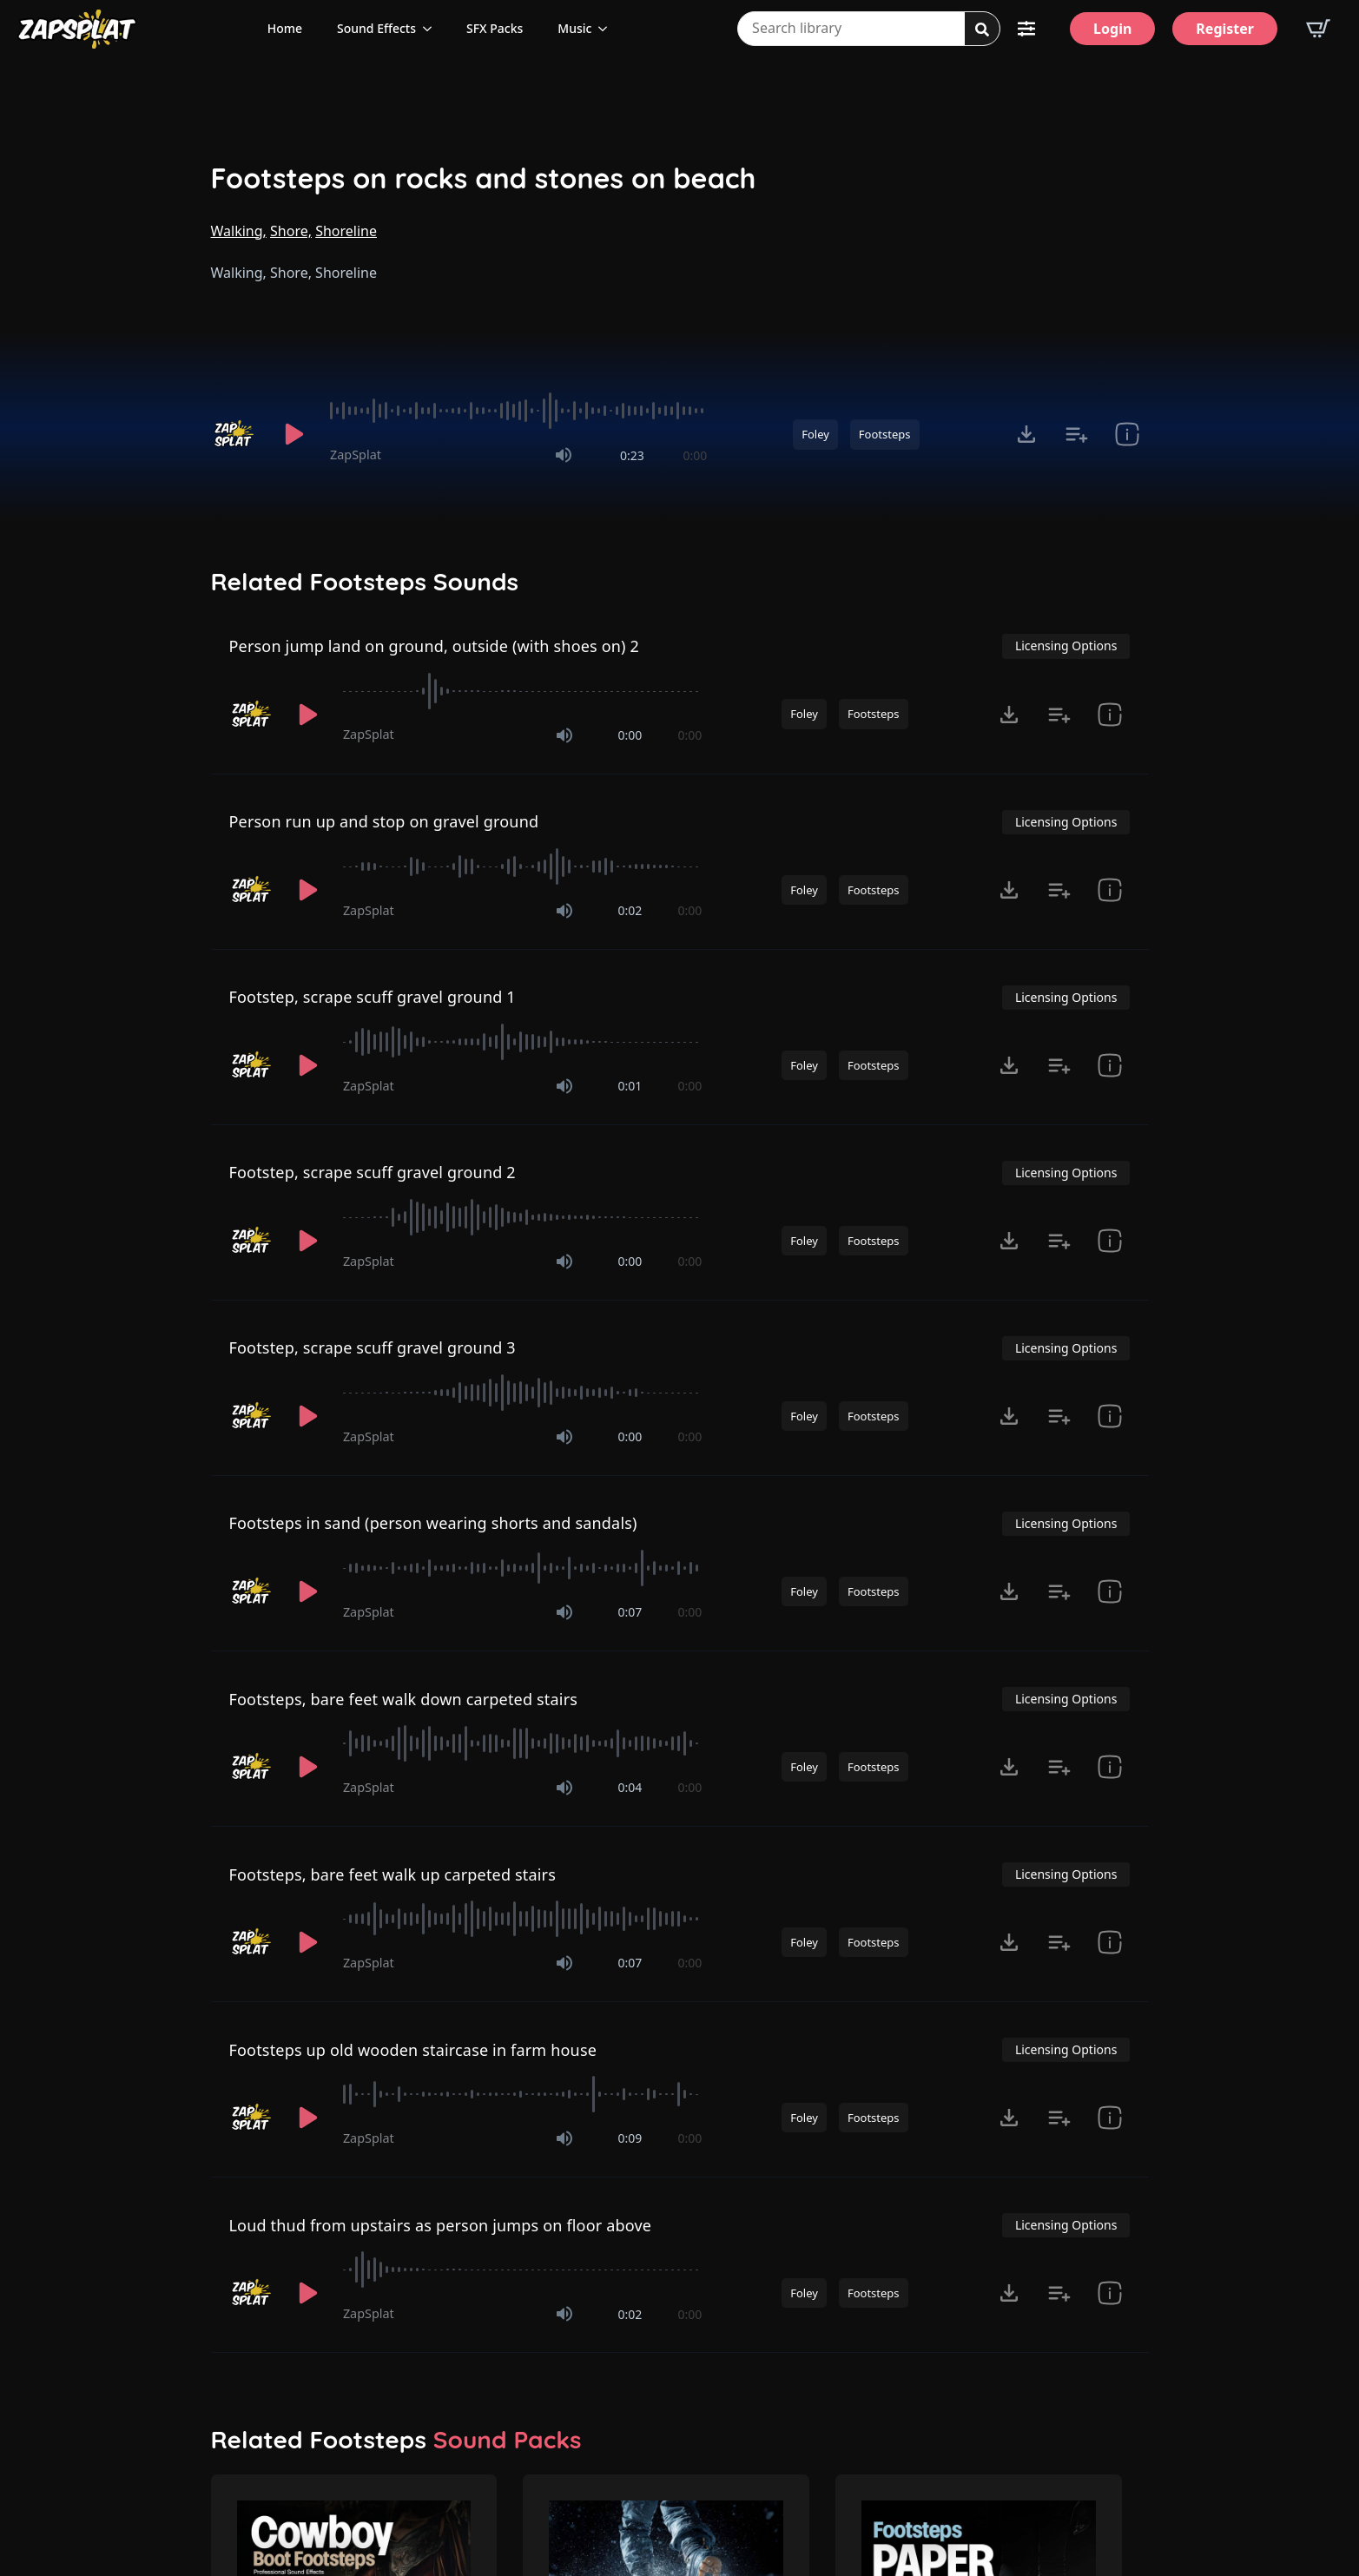 This screenshot has width=1359, height=2576. What do you see at coordinates (885, 434) in the screenshot?
I see `Footsteps` at bounding box center [885, 434].